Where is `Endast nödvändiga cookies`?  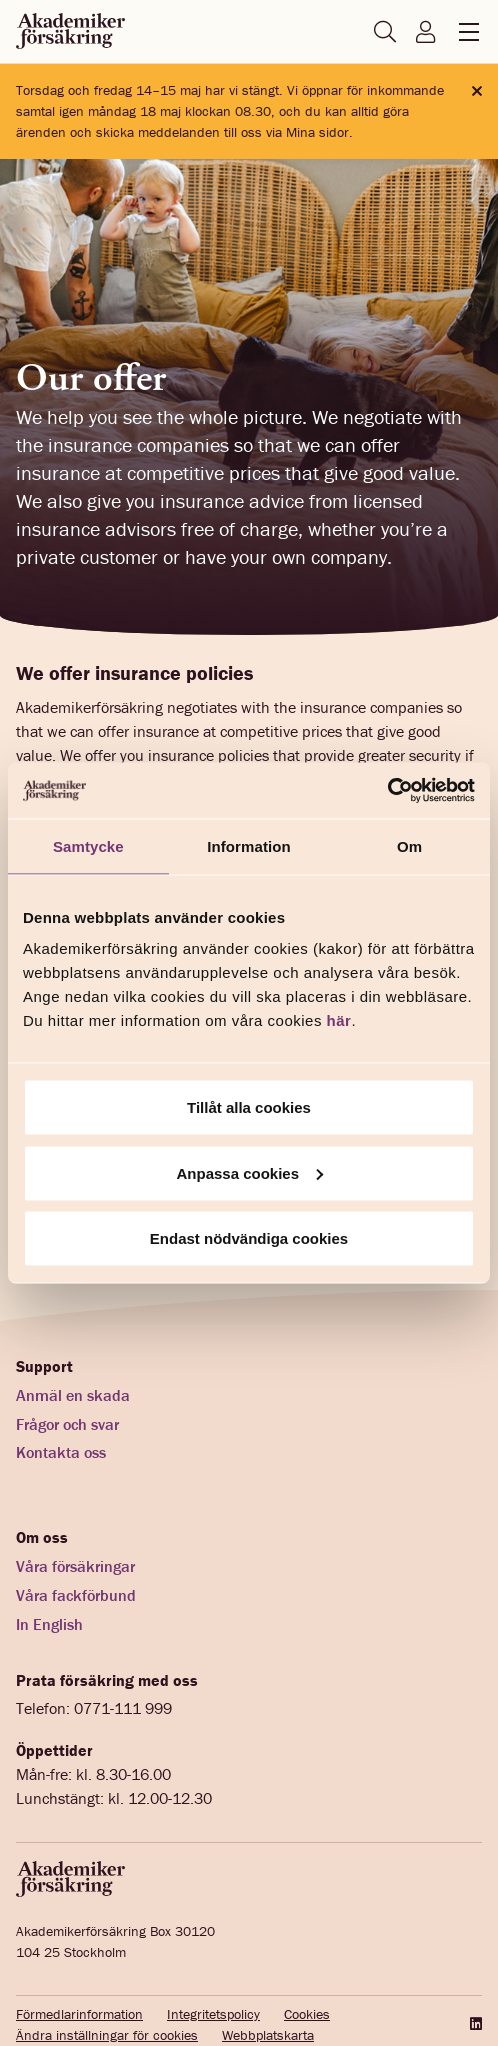
Endast nödvändiga cookies is located at coordinates (249, 1238).